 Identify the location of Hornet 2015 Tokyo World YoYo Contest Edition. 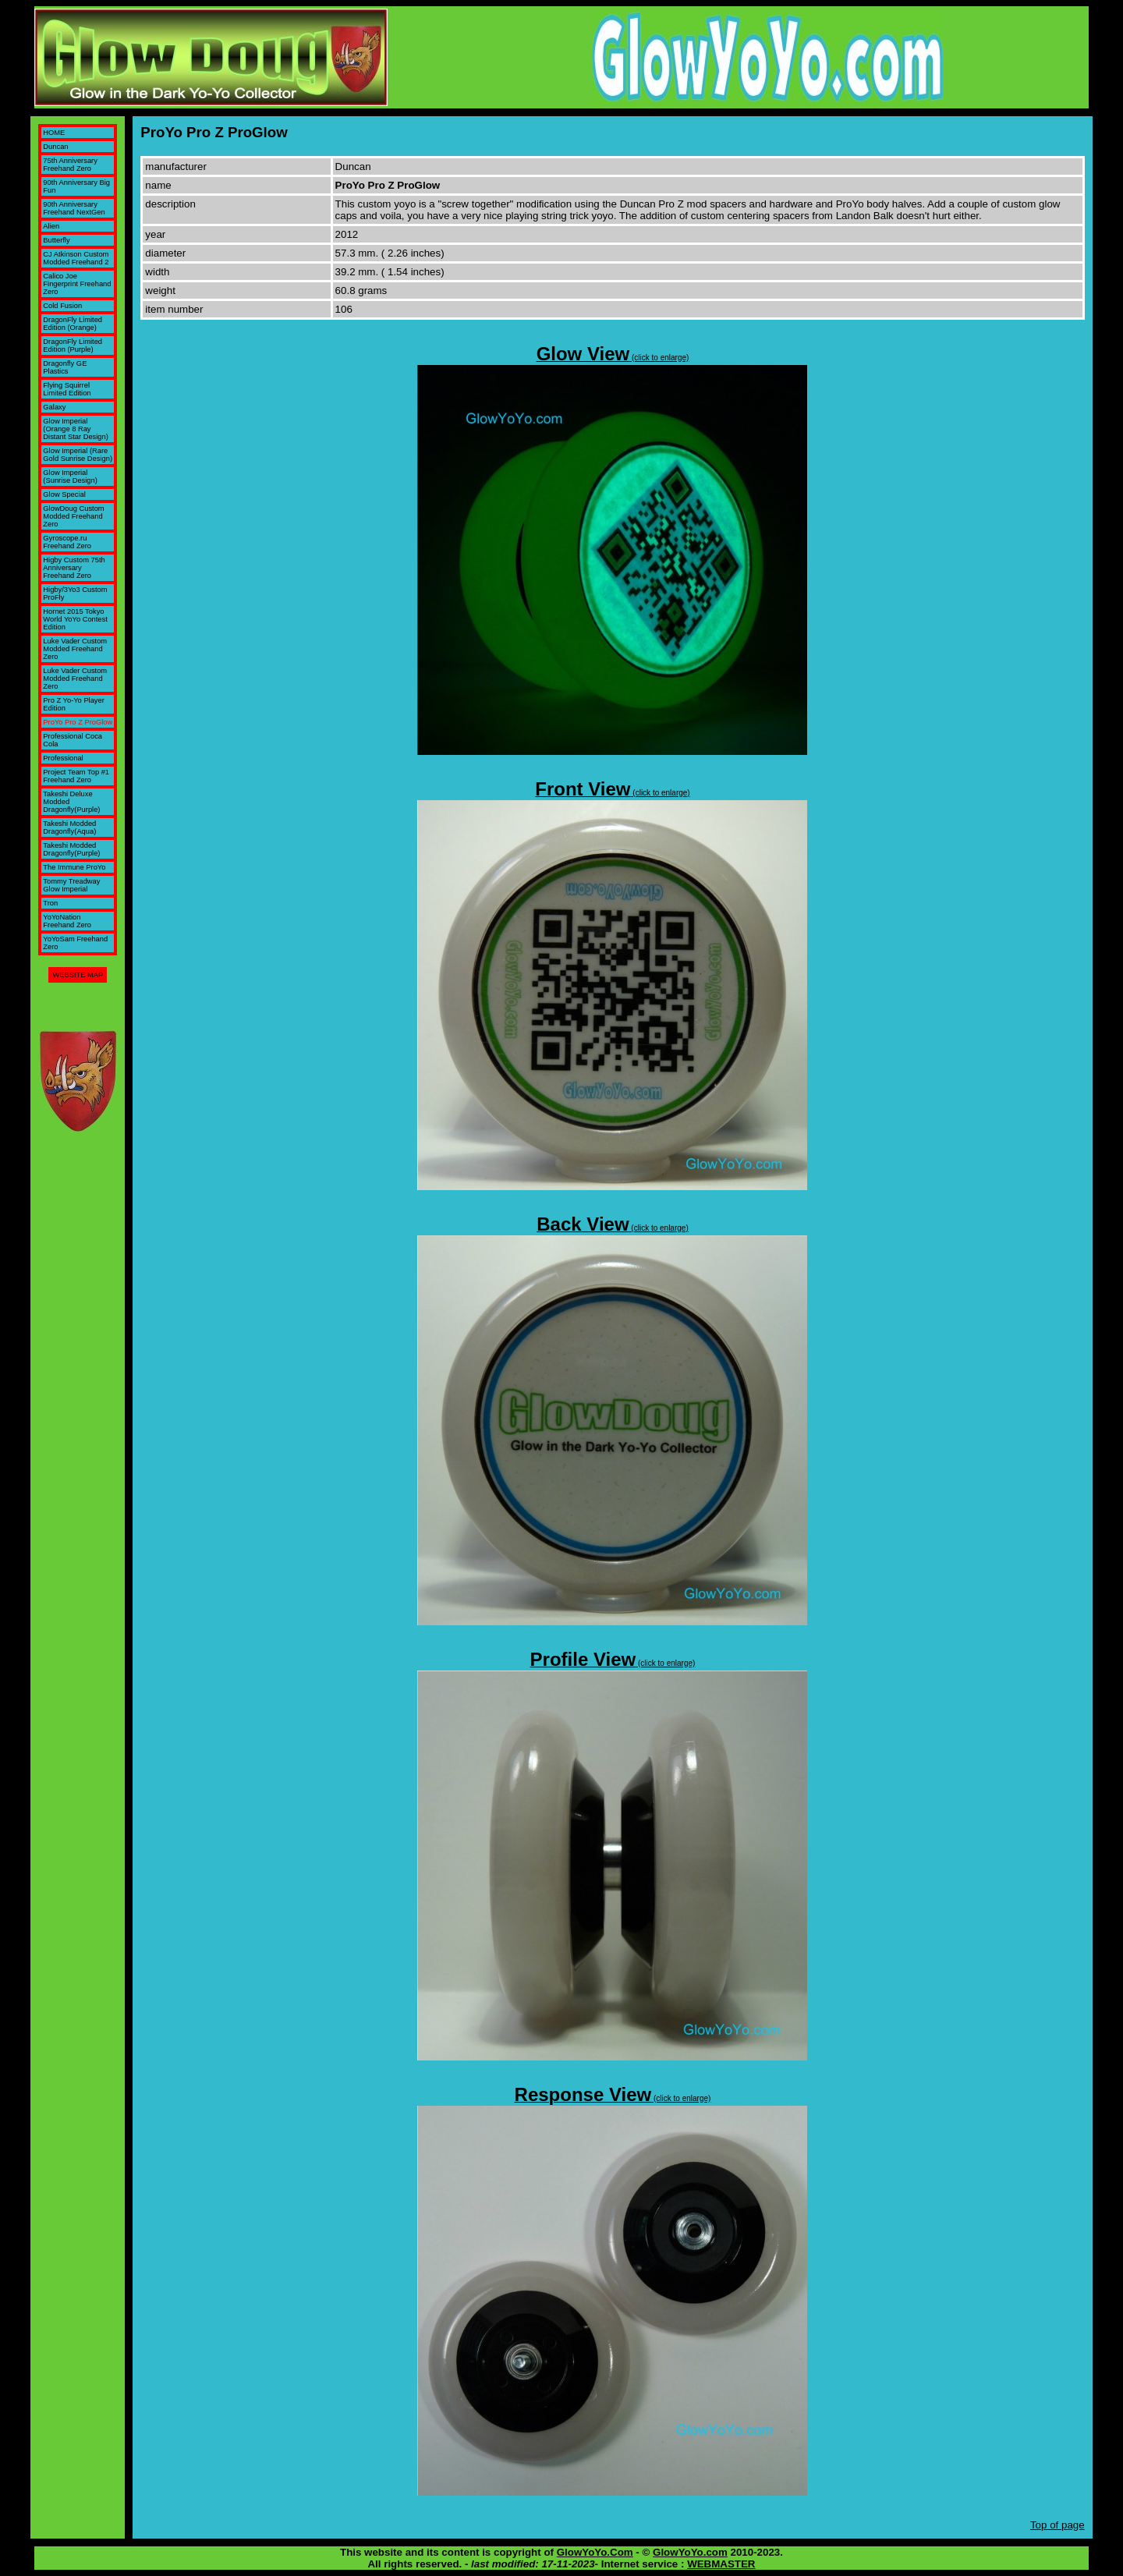
(75, 619).